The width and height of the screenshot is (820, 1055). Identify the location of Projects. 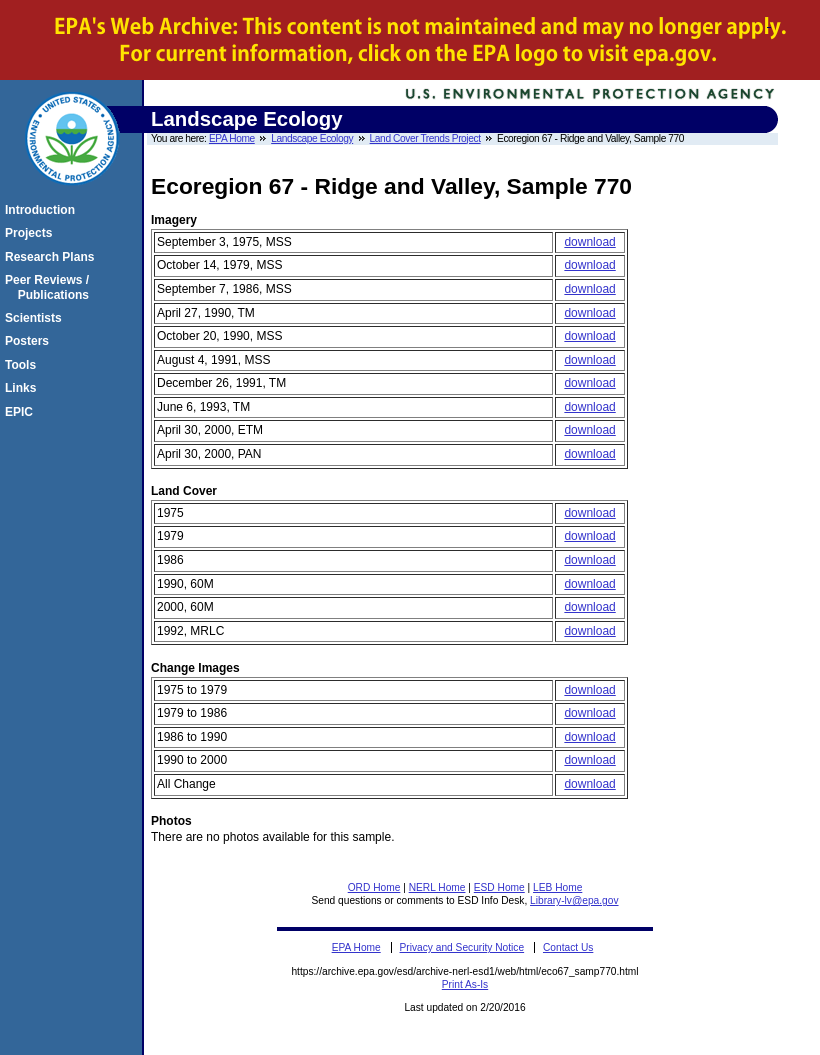
(31, 233).